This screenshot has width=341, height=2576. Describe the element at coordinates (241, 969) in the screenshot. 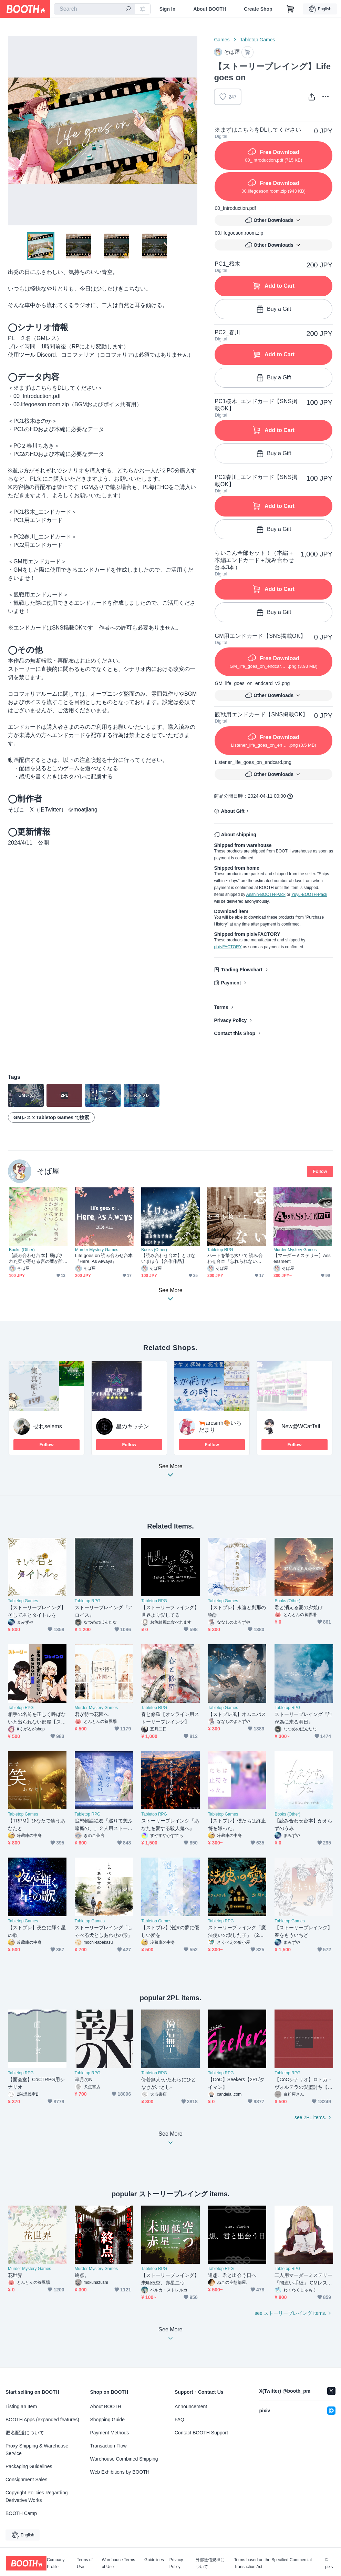

I see `Trading Flowchart` at that location.